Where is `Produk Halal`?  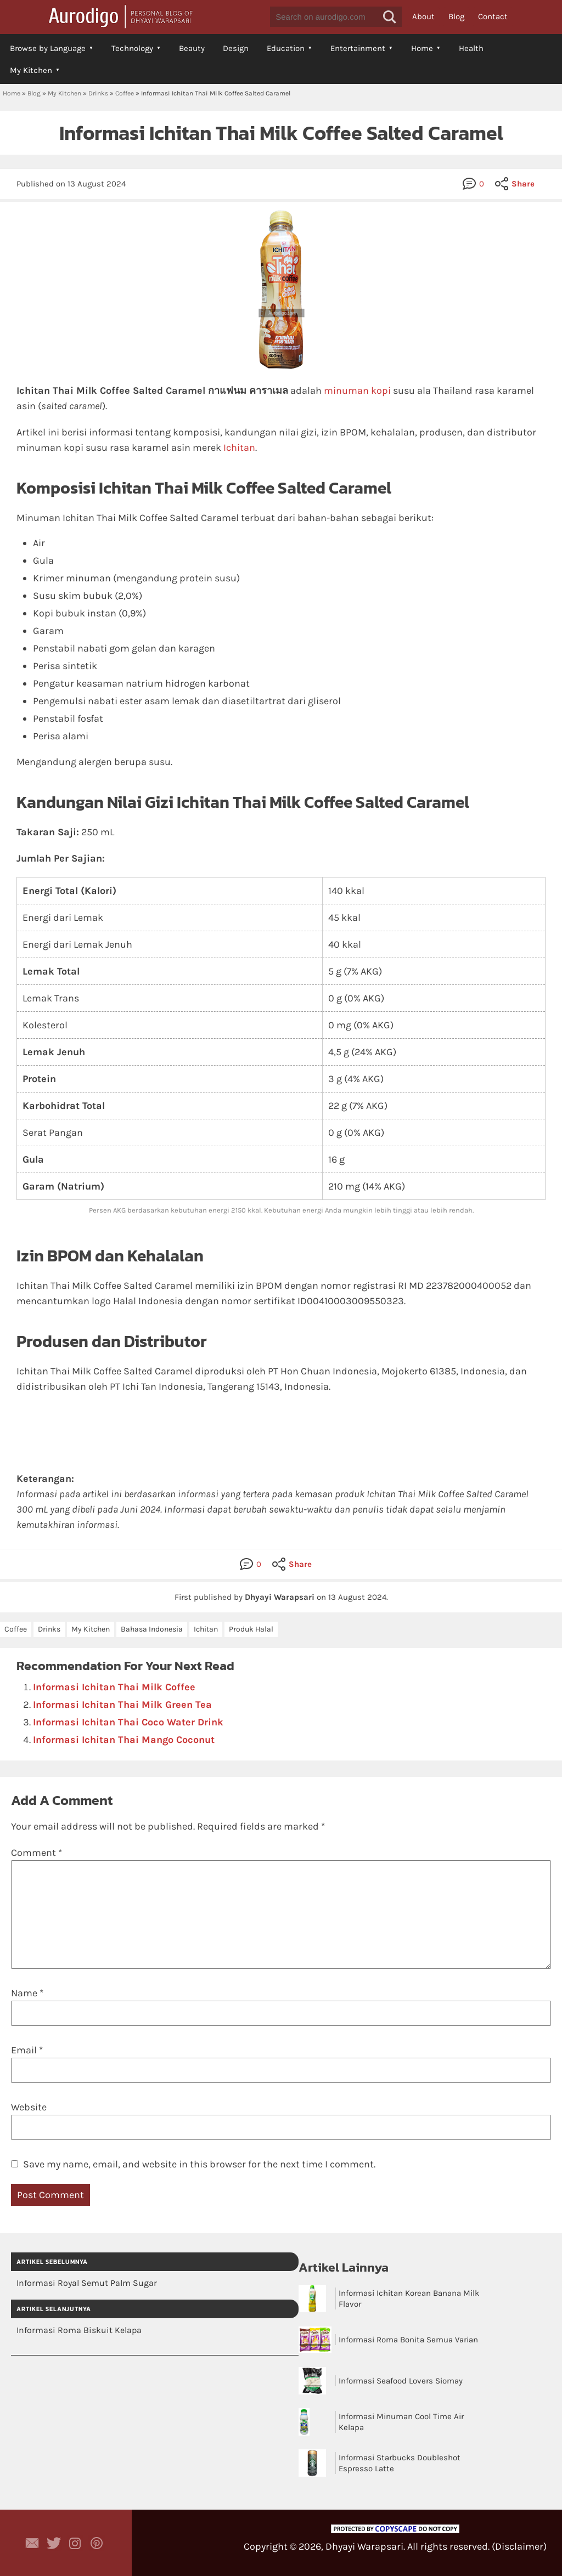 Produk Halal is located at coordinates (251, 1629).